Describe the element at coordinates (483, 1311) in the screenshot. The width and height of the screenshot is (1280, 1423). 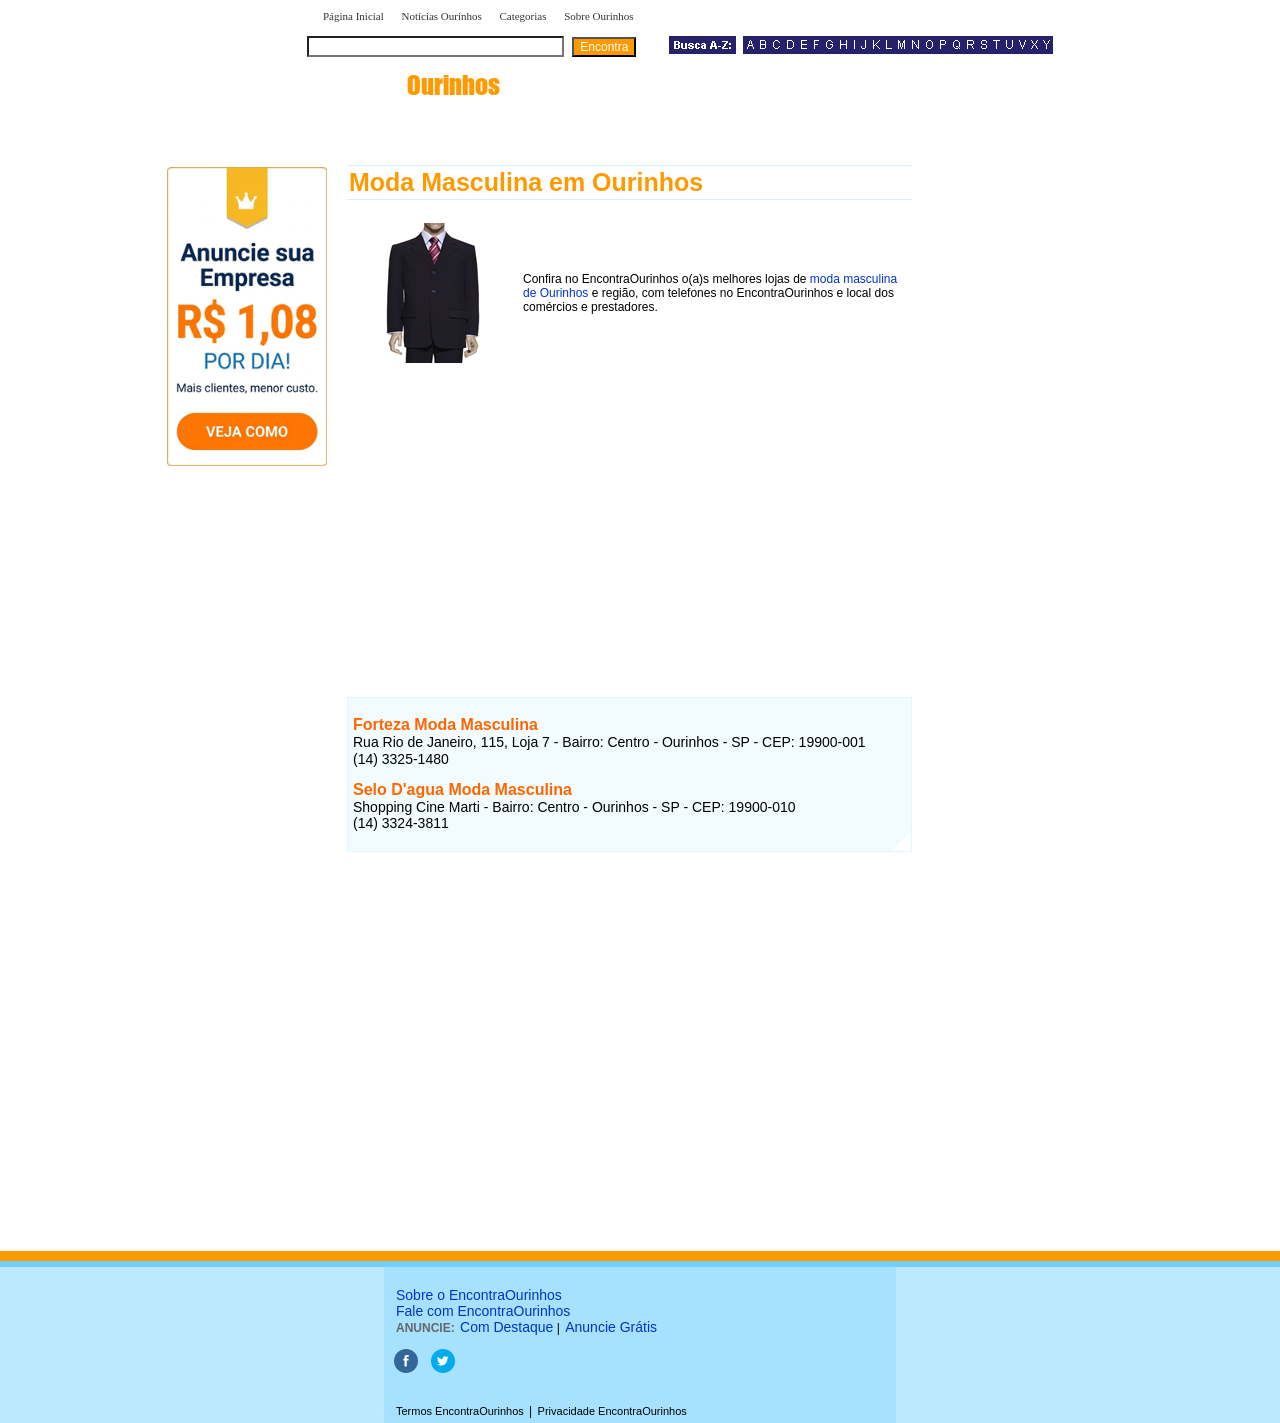
I see `Fale com EncontraOurinhos` at that location.